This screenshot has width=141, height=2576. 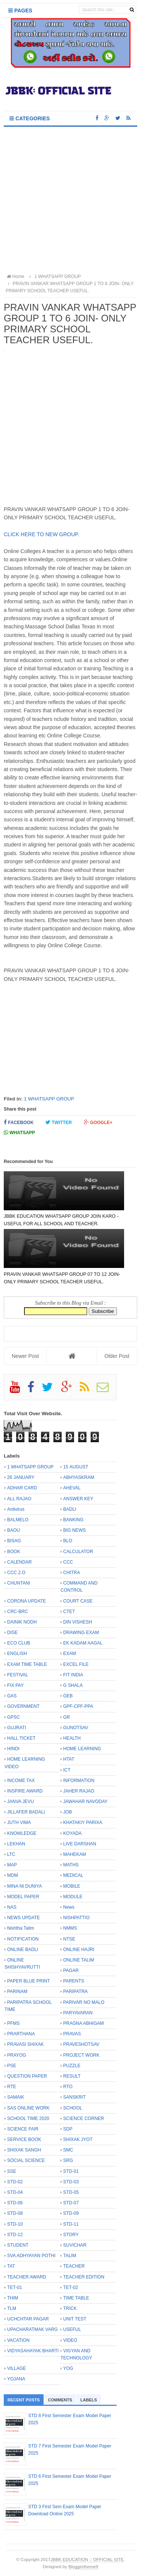 What do you see at coordinates (26, 1812) in the screenshot?
I see `JILLAFER BADALI` at bounding box center [26, 1812].